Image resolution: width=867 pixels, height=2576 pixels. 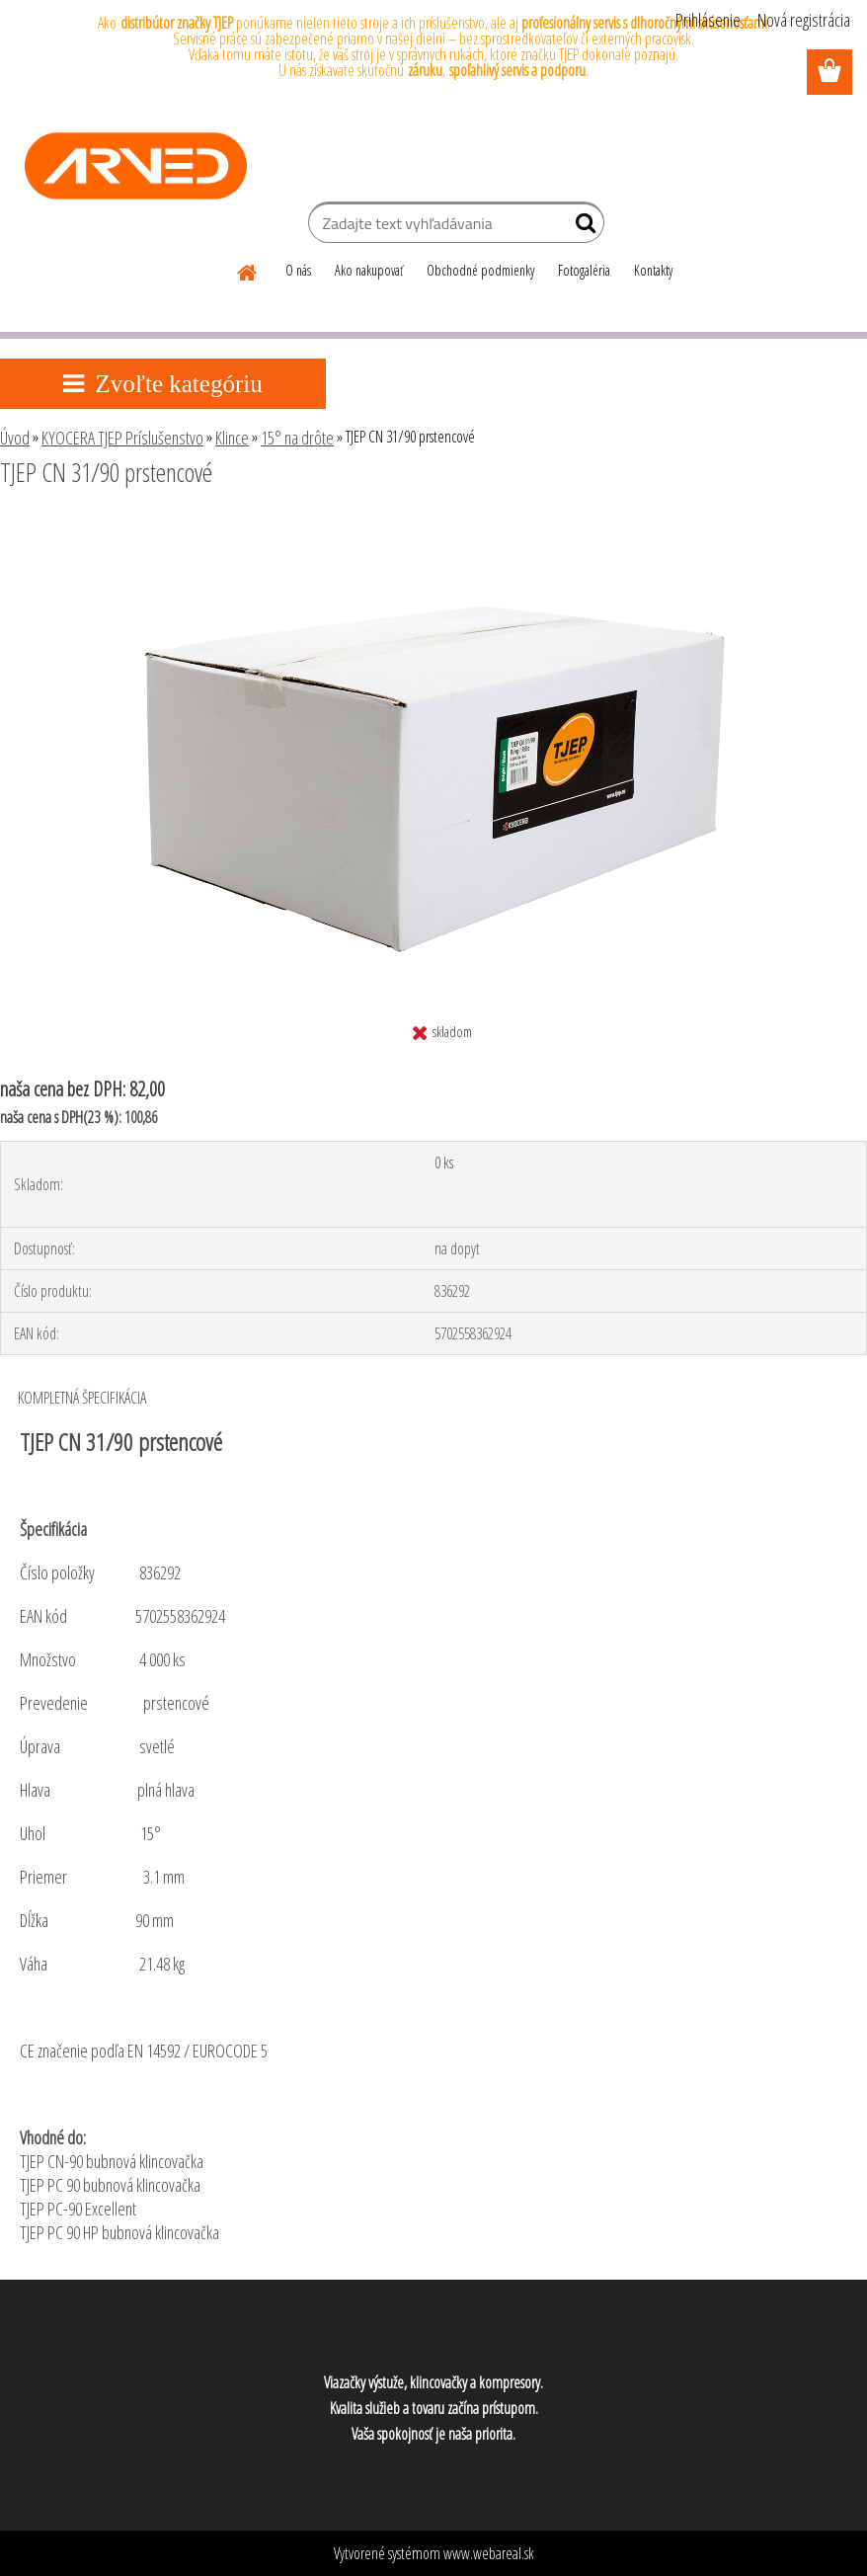 I want to click on [Logo], so click(x=136, y=166).